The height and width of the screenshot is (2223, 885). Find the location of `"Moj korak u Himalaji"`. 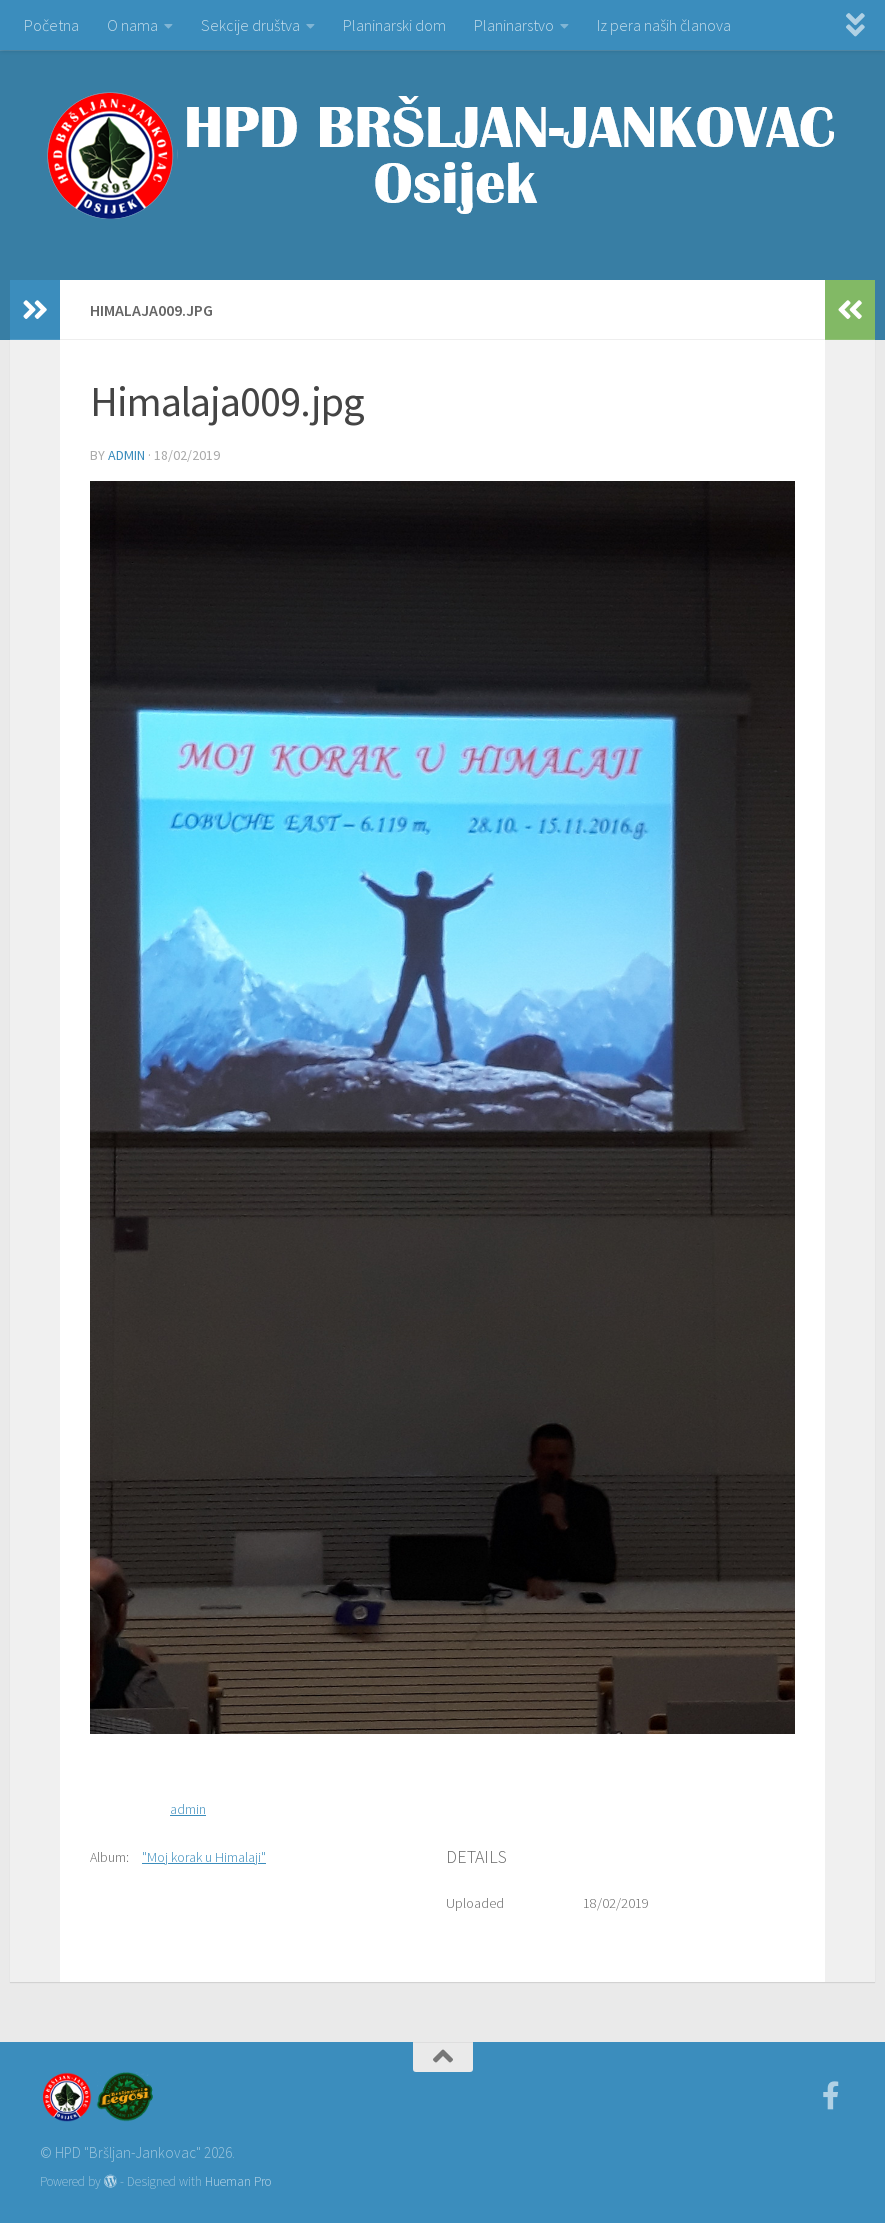

"Moj korak u Himalaji" is located at coordinates (204, 1857).